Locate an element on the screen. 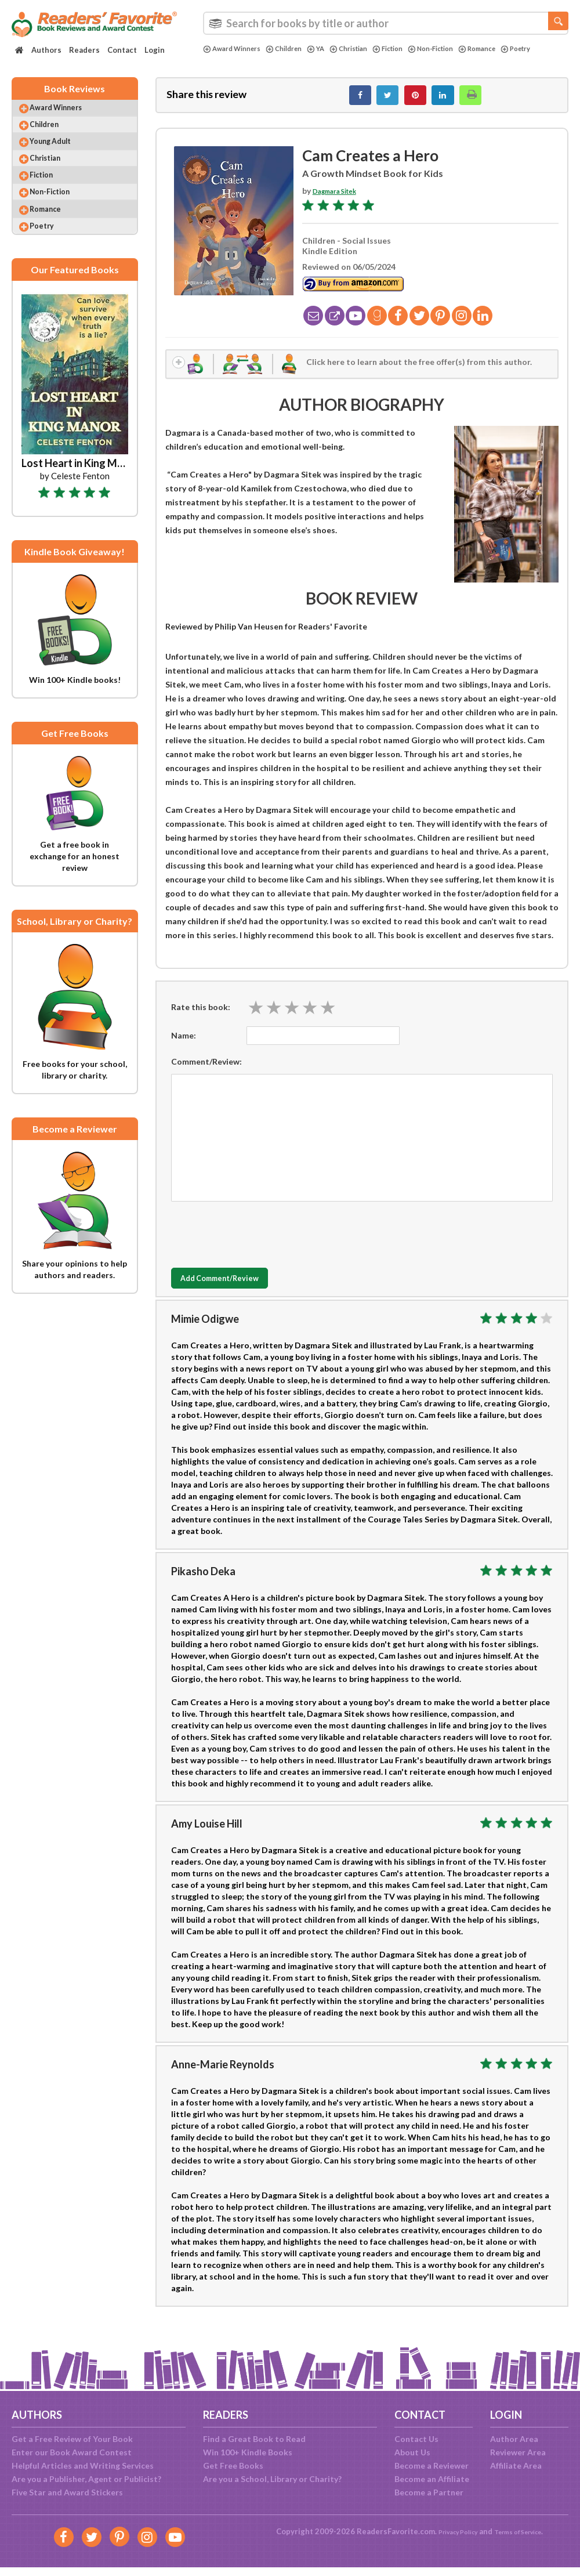 This screenshot has height=2576, width=580. Authors is located at coordinates (46, 50).